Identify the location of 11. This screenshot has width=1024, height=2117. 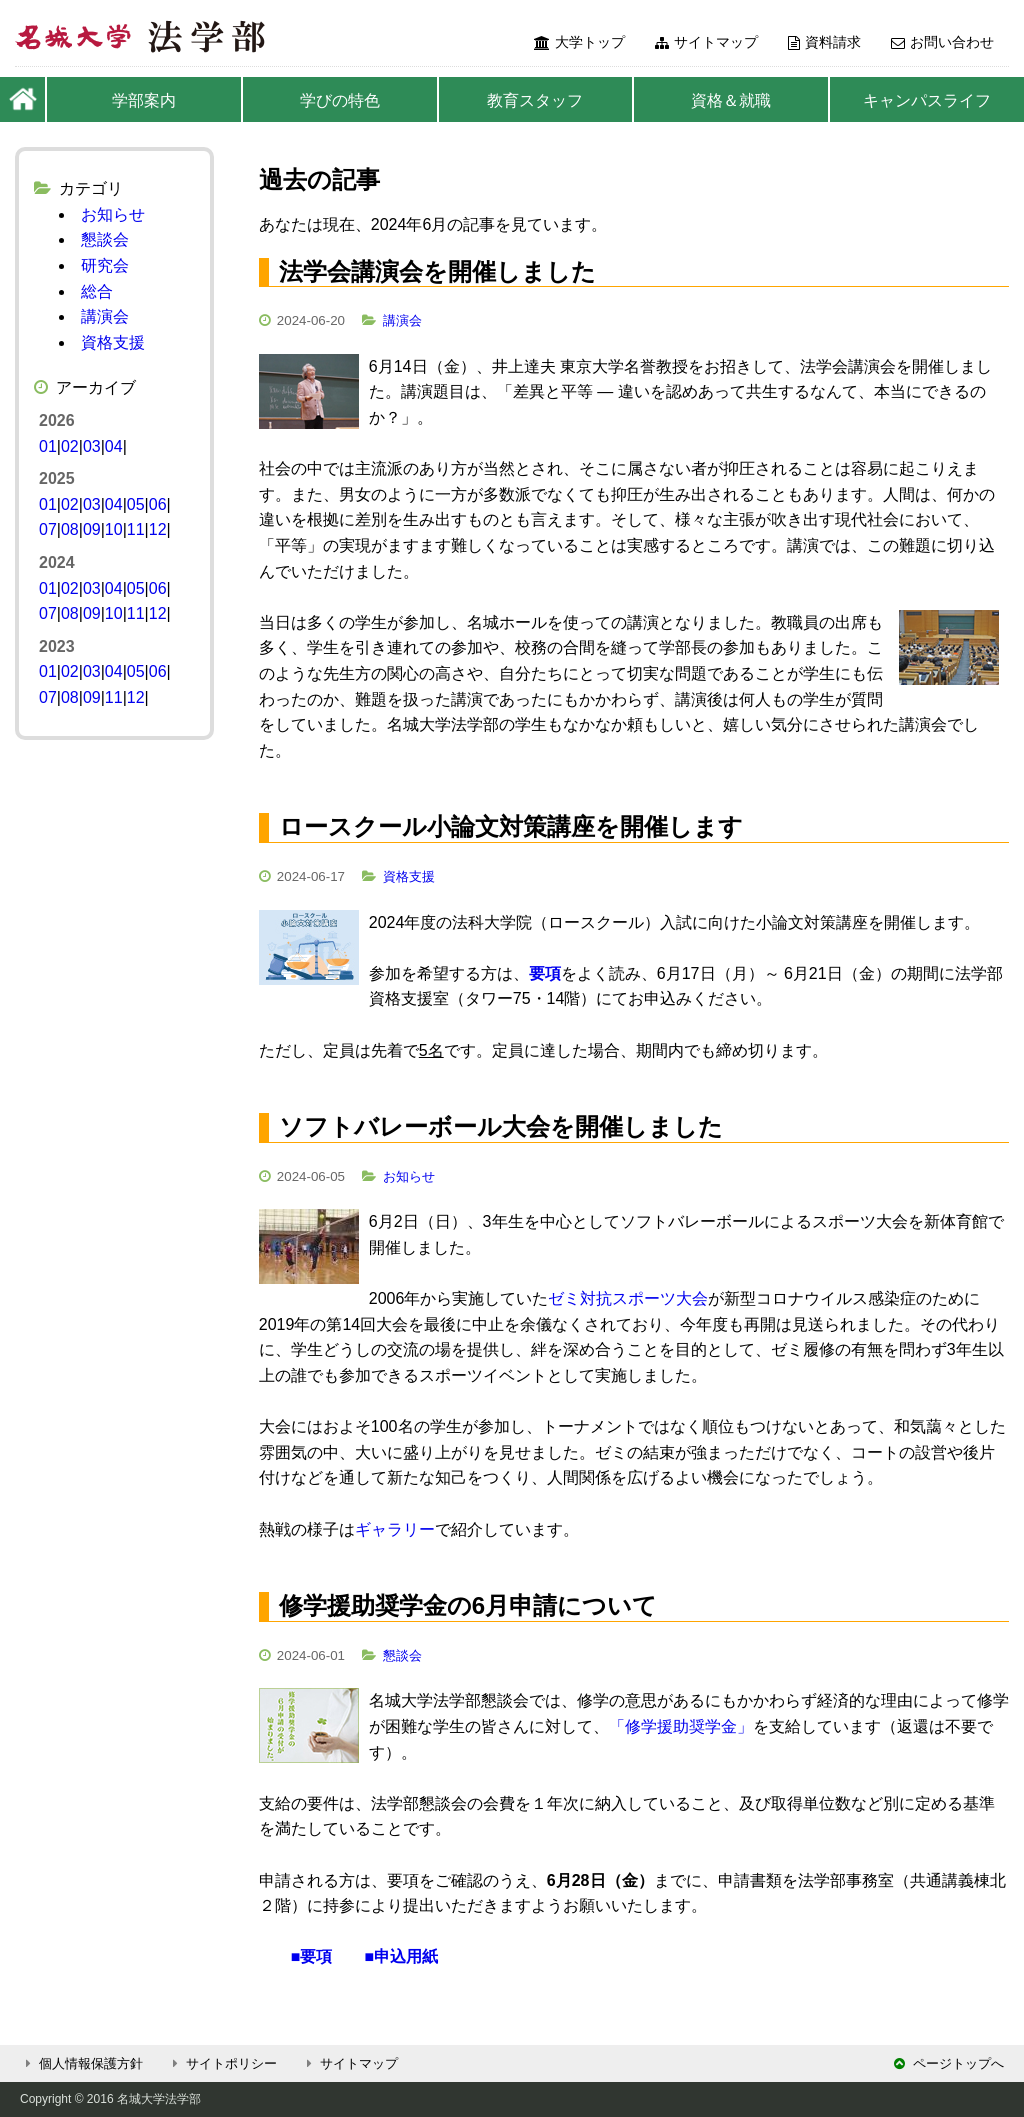
(136, 529).